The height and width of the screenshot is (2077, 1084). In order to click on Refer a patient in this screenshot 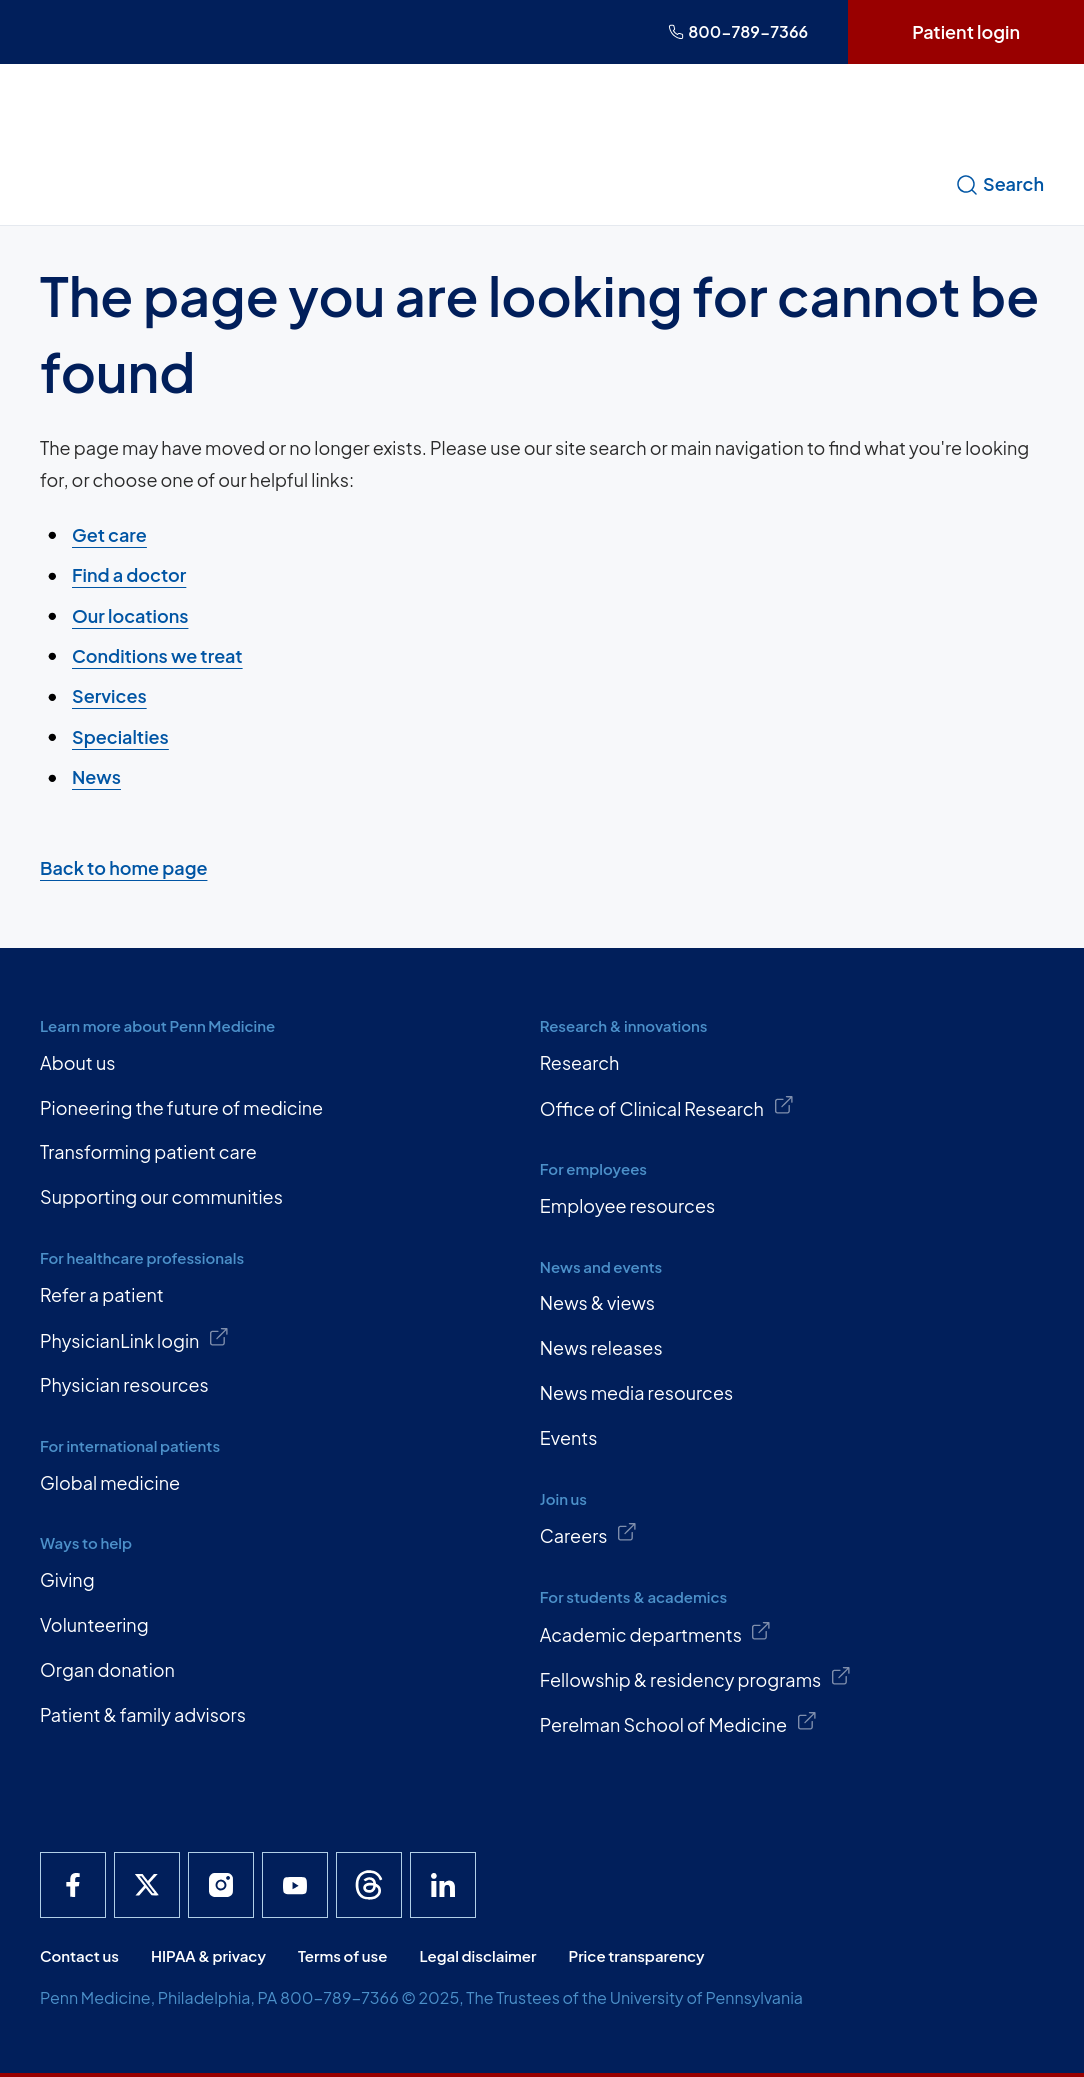, I will do `click(102, 1294)`.